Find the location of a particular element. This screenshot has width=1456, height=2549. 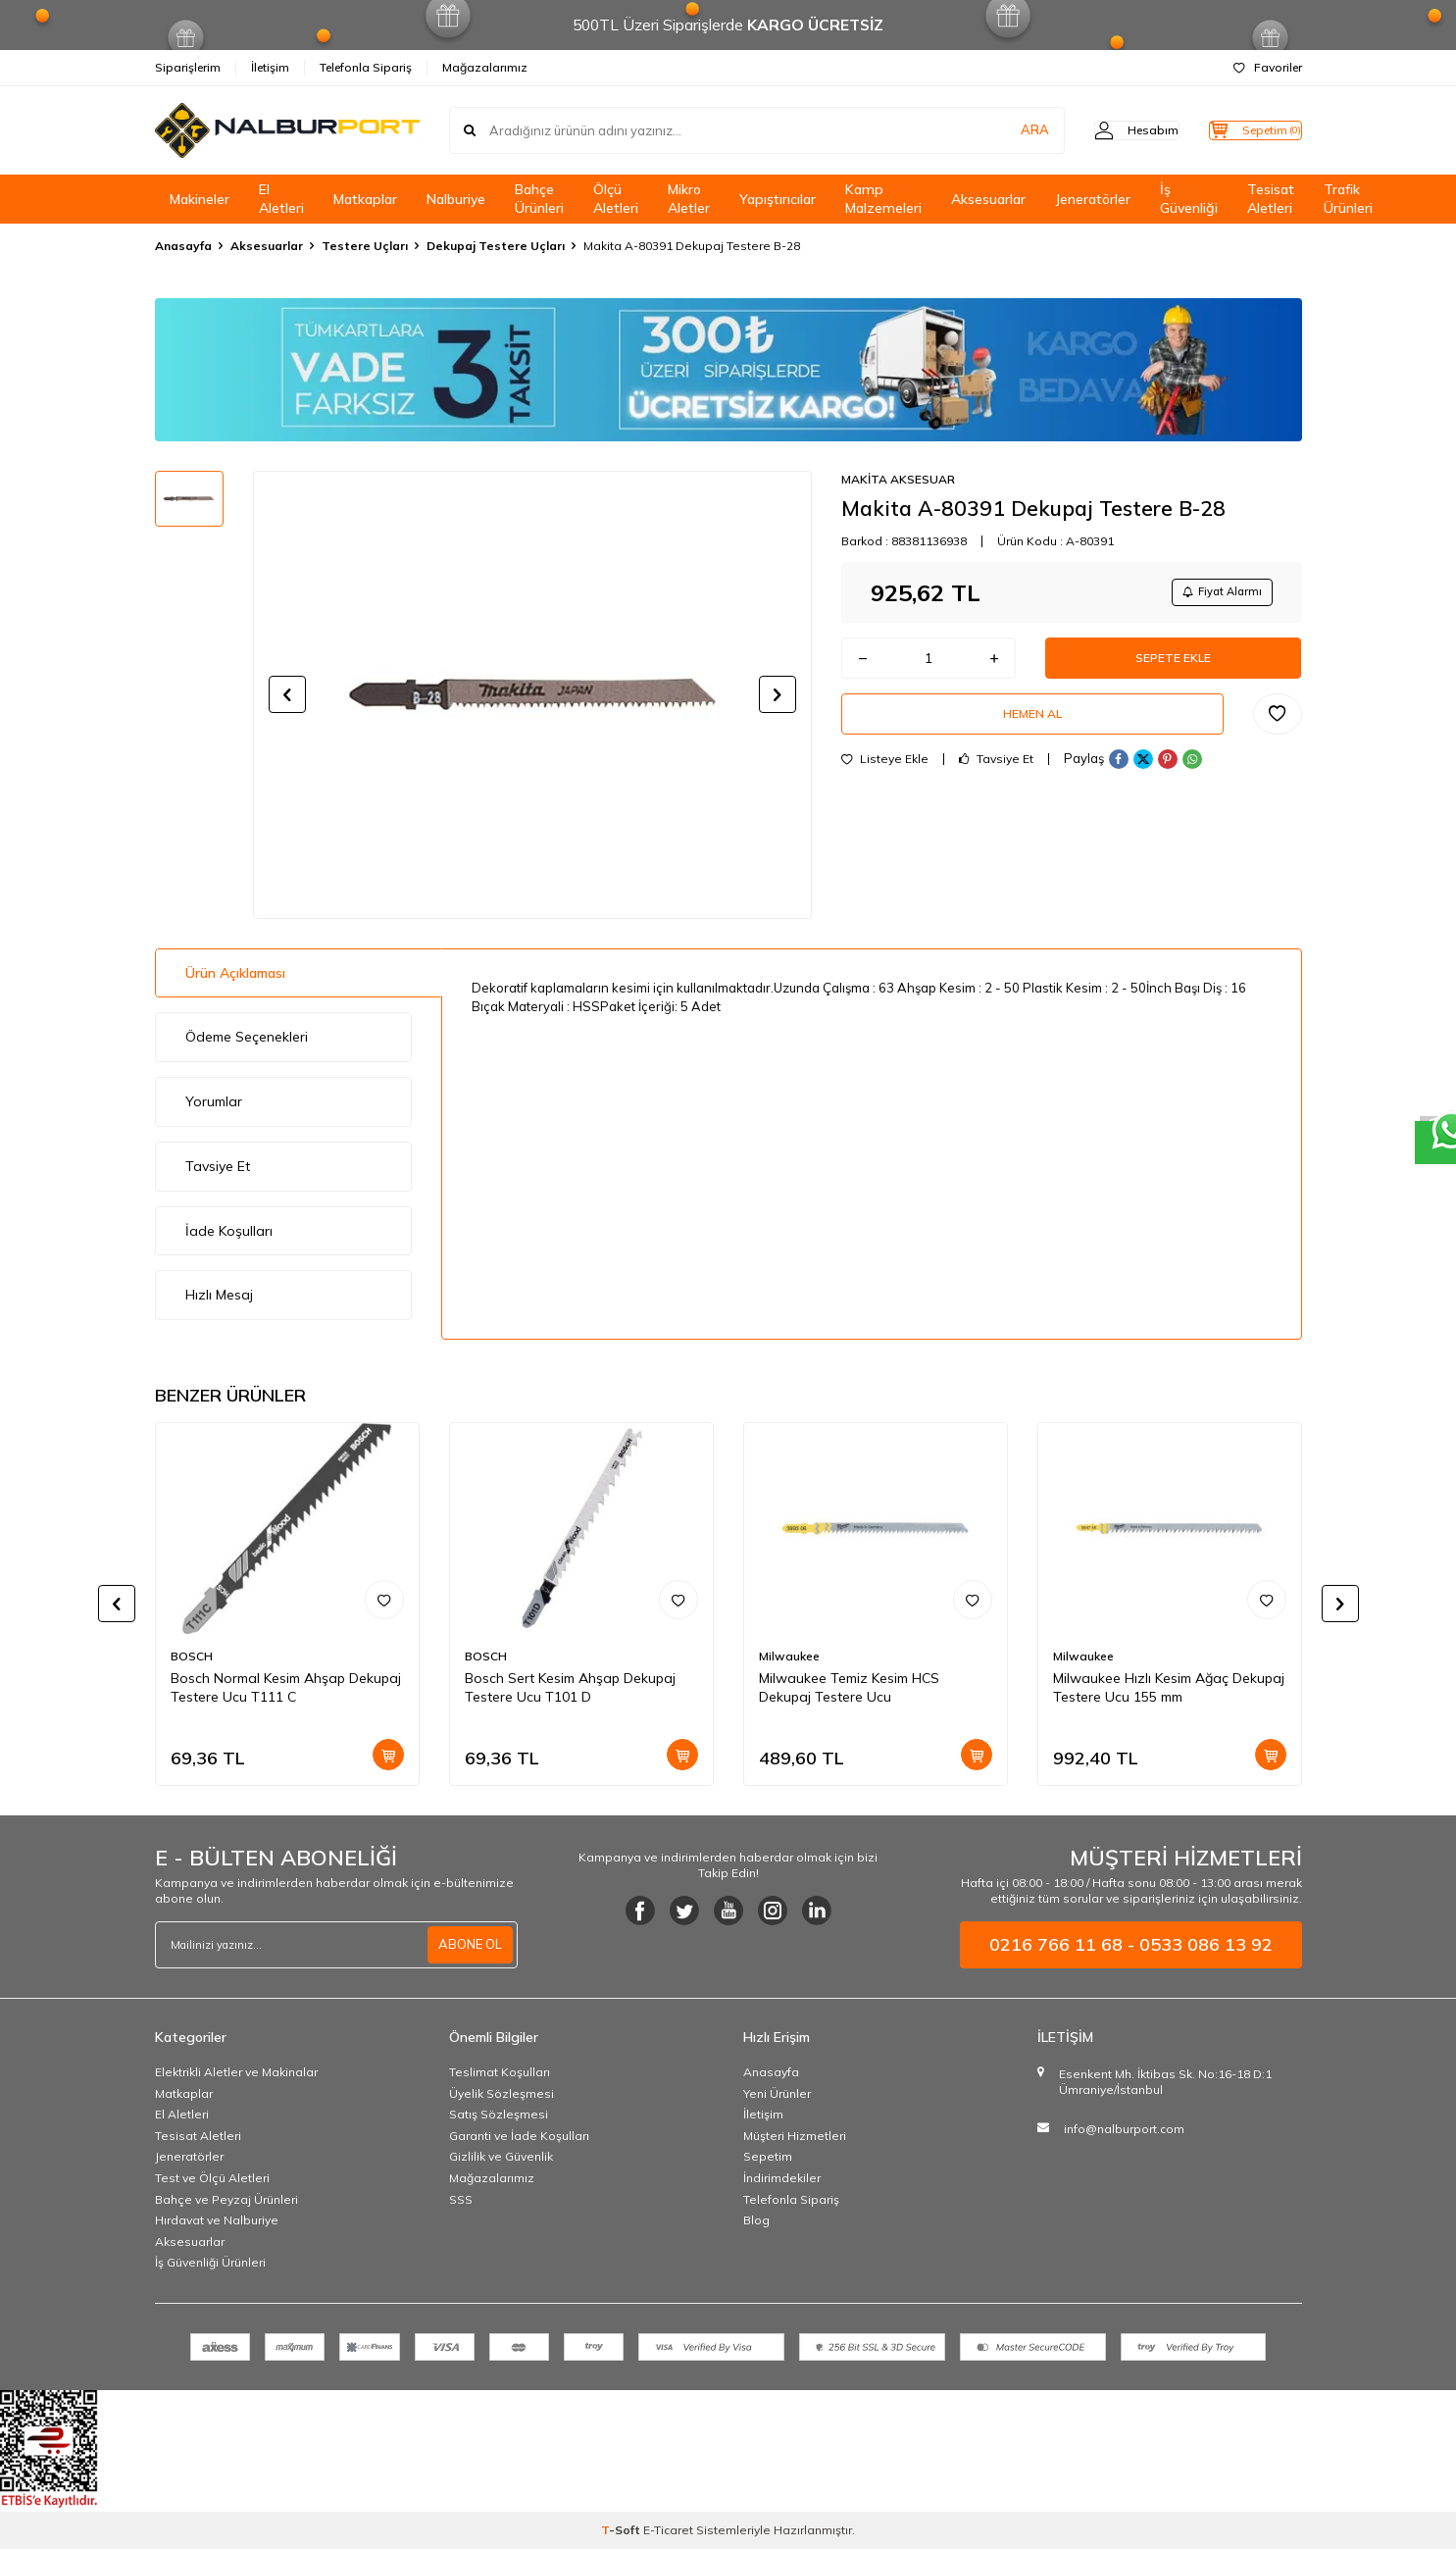

Yorumlar is located at coordinates (213, 1101).